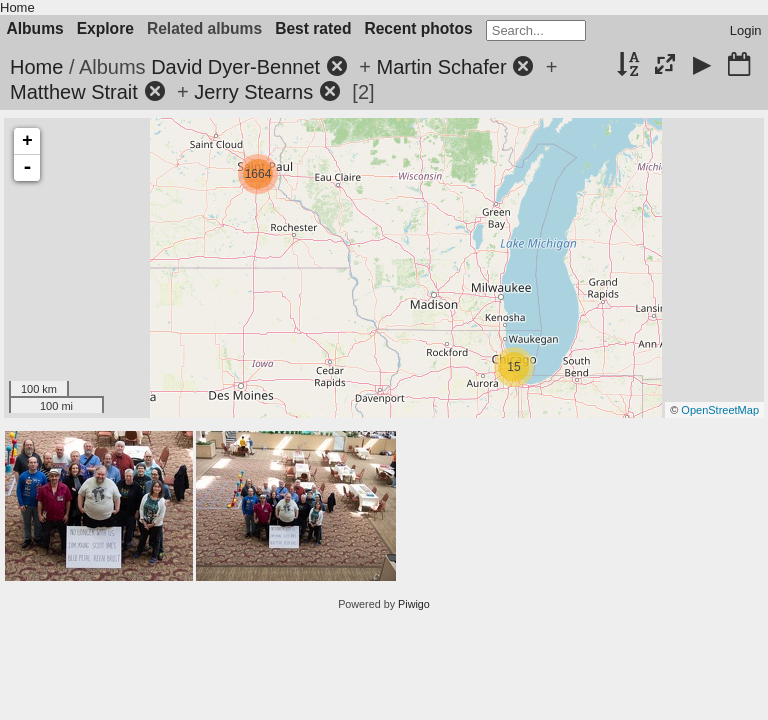 The image size is (768, 720). I want to click on OpenStreetMap, so click(720, 410).